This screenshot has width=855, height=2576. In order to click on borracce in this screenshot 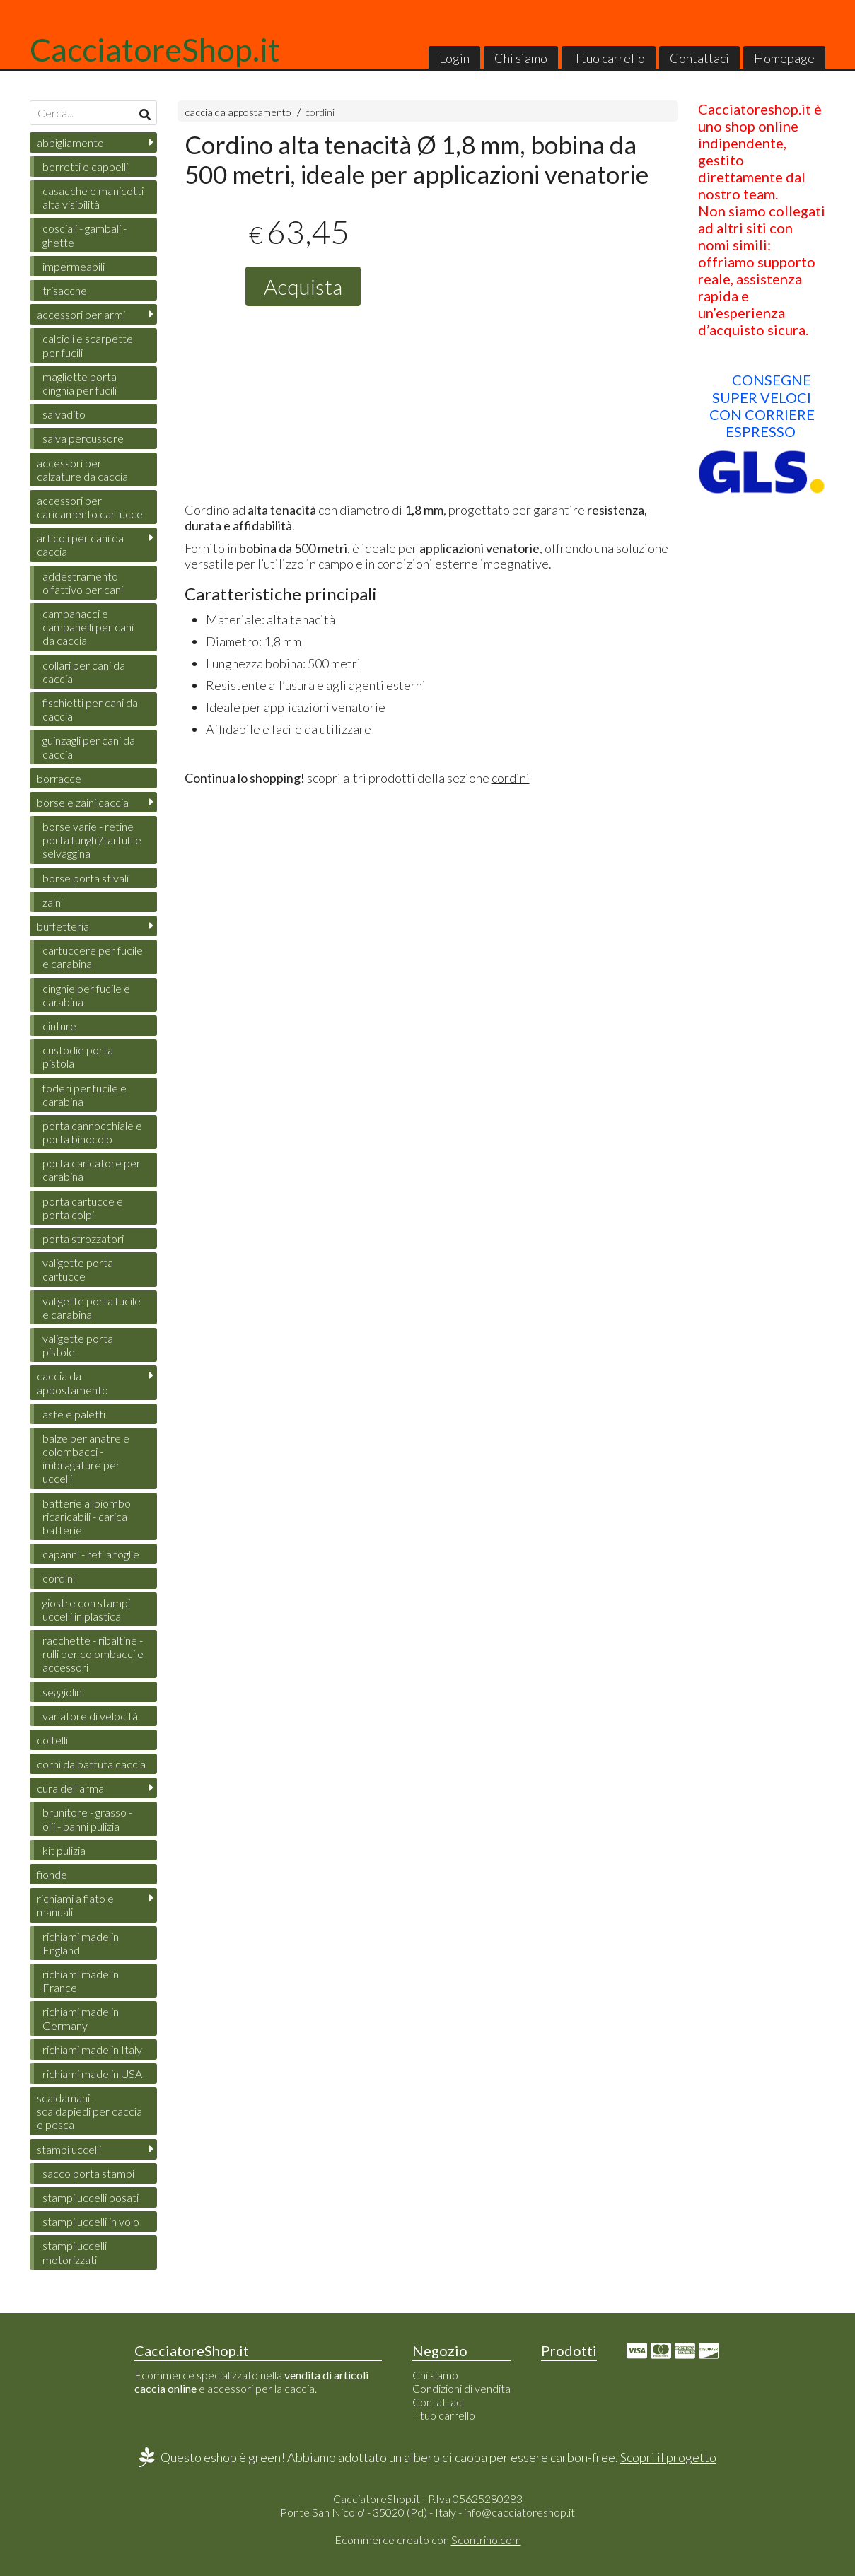, I will do `click(59, 778)`.